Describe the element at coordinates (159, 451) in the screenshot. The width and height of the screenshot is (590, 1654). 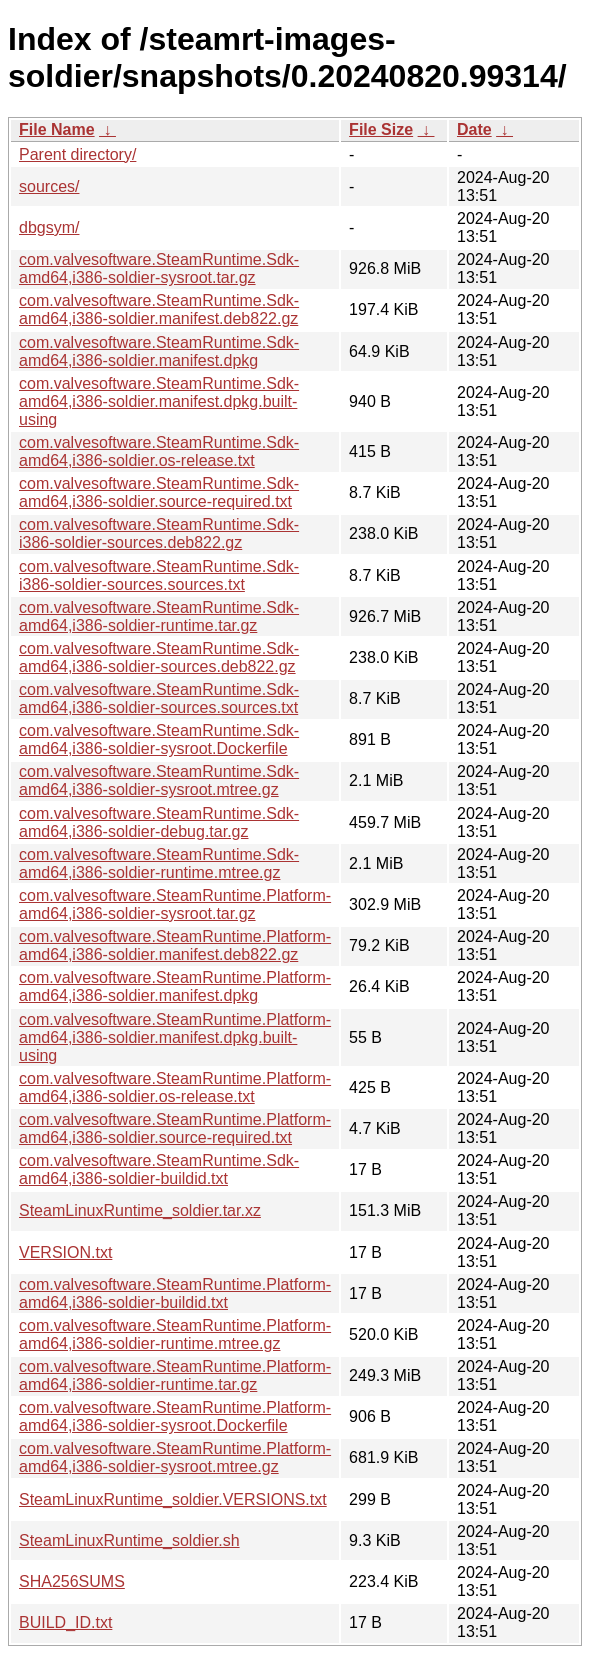
I see `com.valvesoftware.SteamRuntime.Sdk-amd64,i386-soldier.os-release.txt` at that location.